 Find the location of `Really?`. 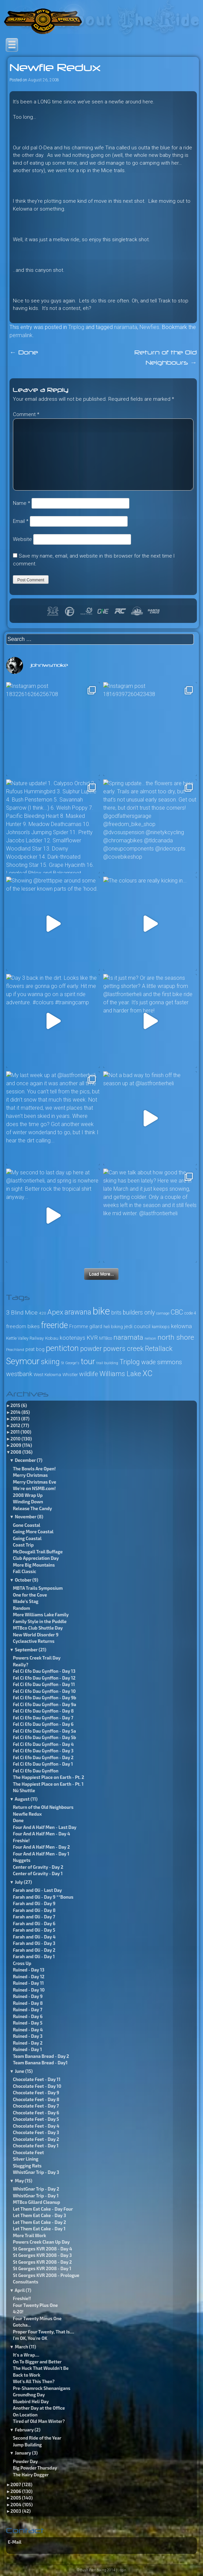

Really? is located at coordinates (20, 1664).